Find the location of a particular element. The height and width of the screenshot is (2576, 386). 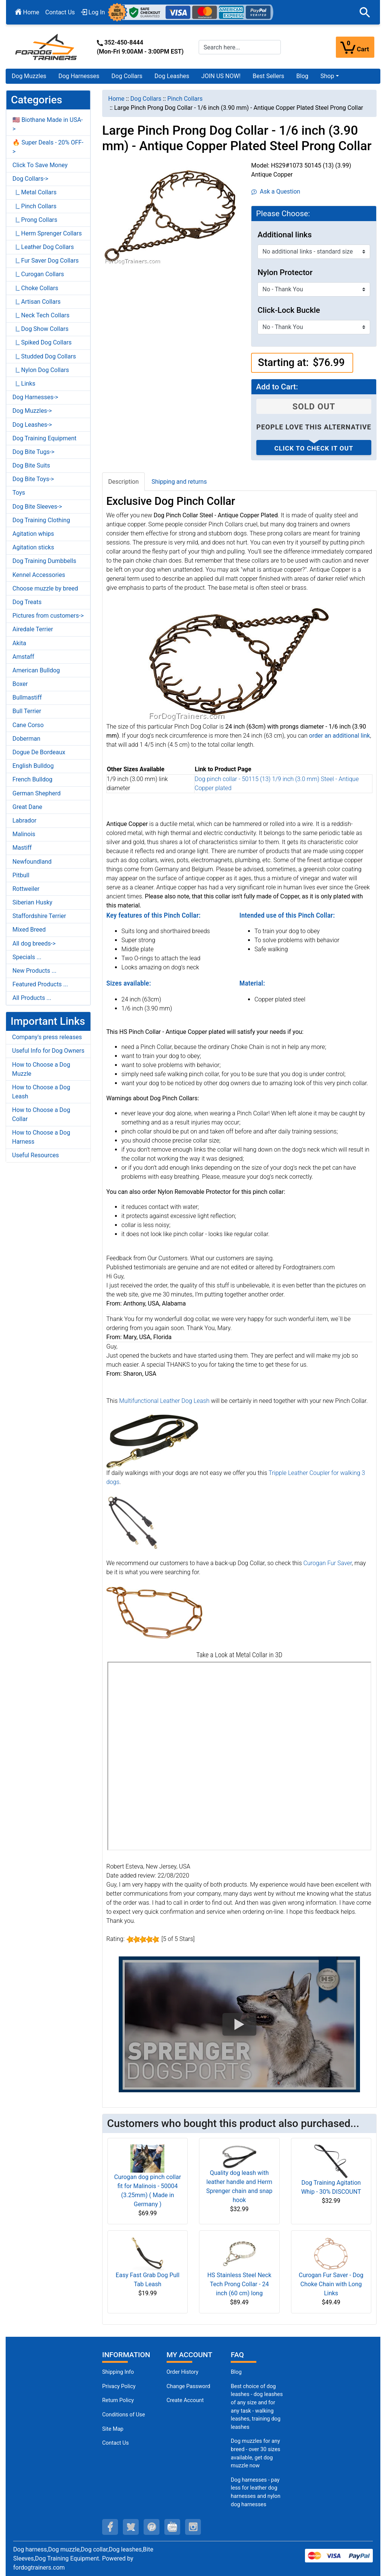

Kennel Accessories is located at coordinates (38, 574).